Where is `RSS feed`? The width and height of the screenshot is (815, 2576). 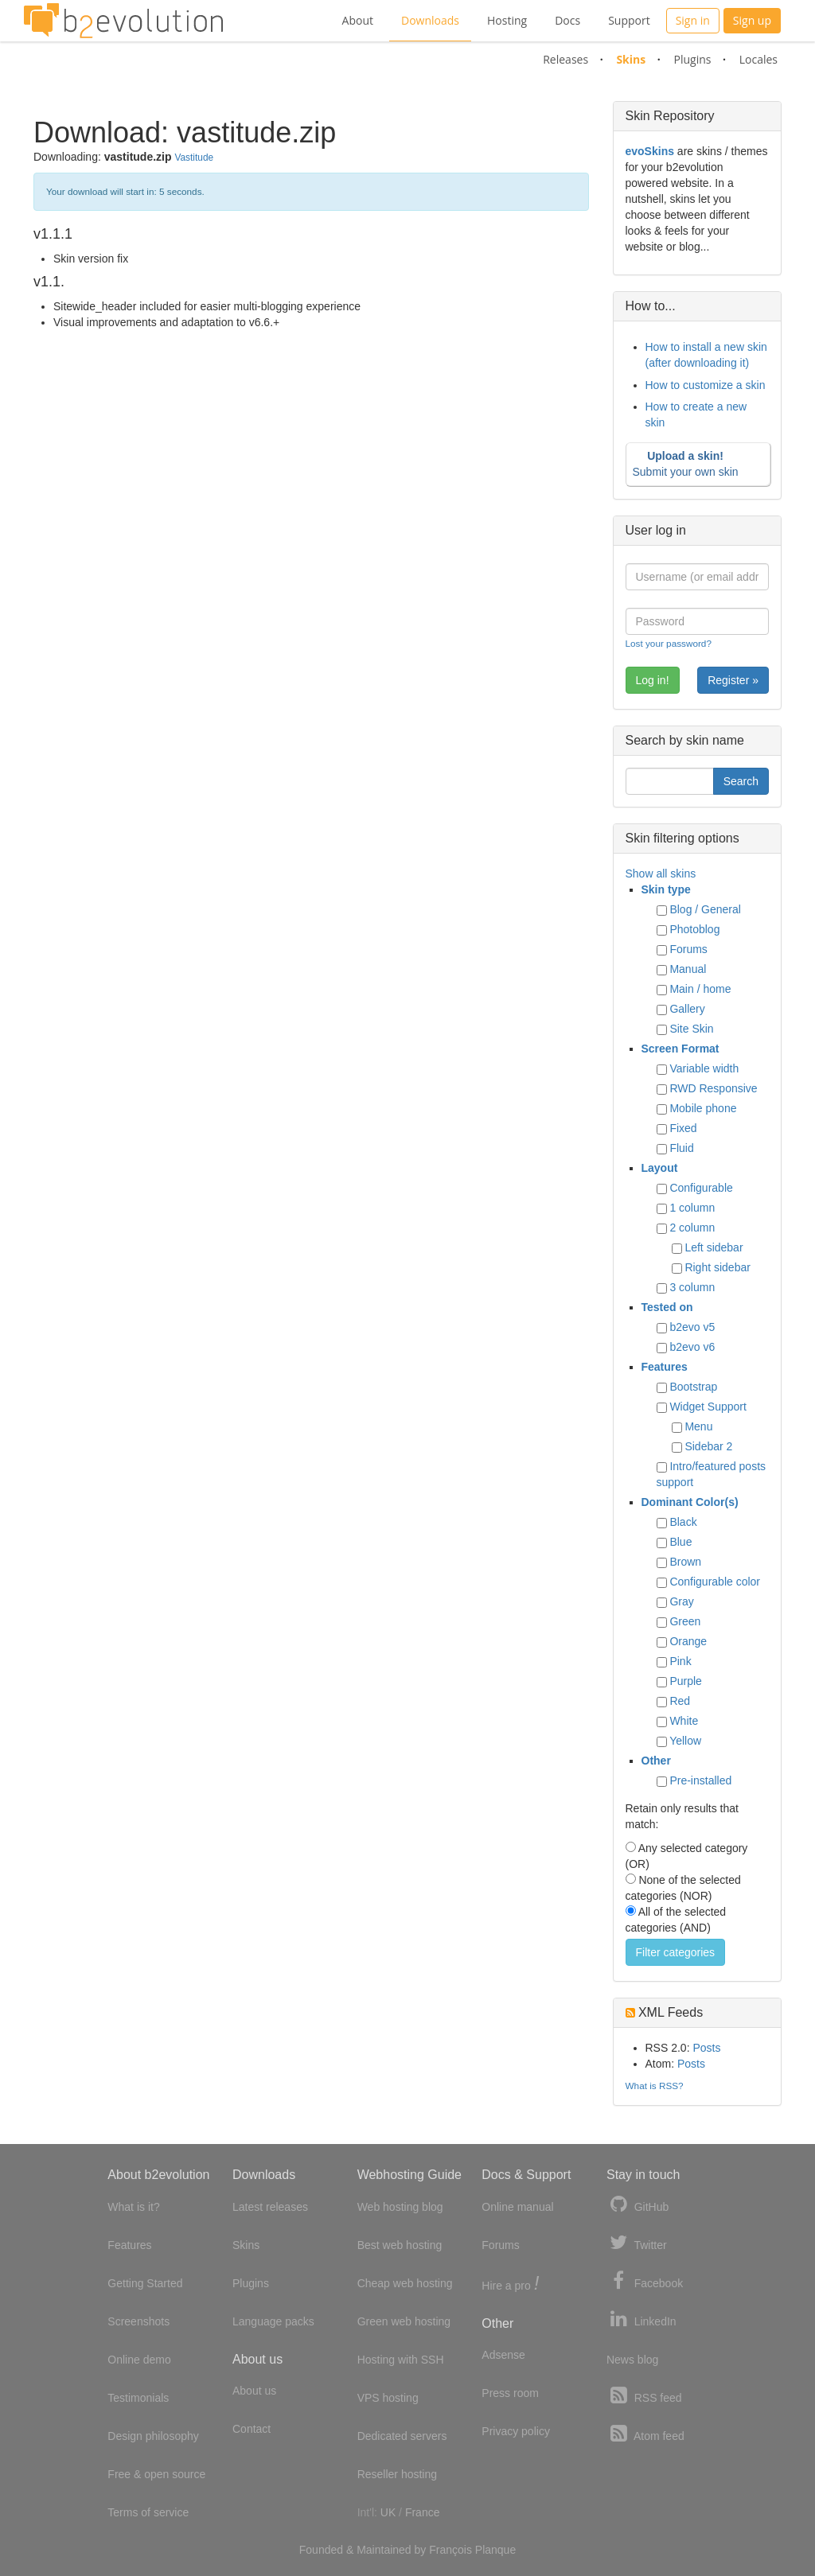
RSS feed is located at coordinates (644, 2395).